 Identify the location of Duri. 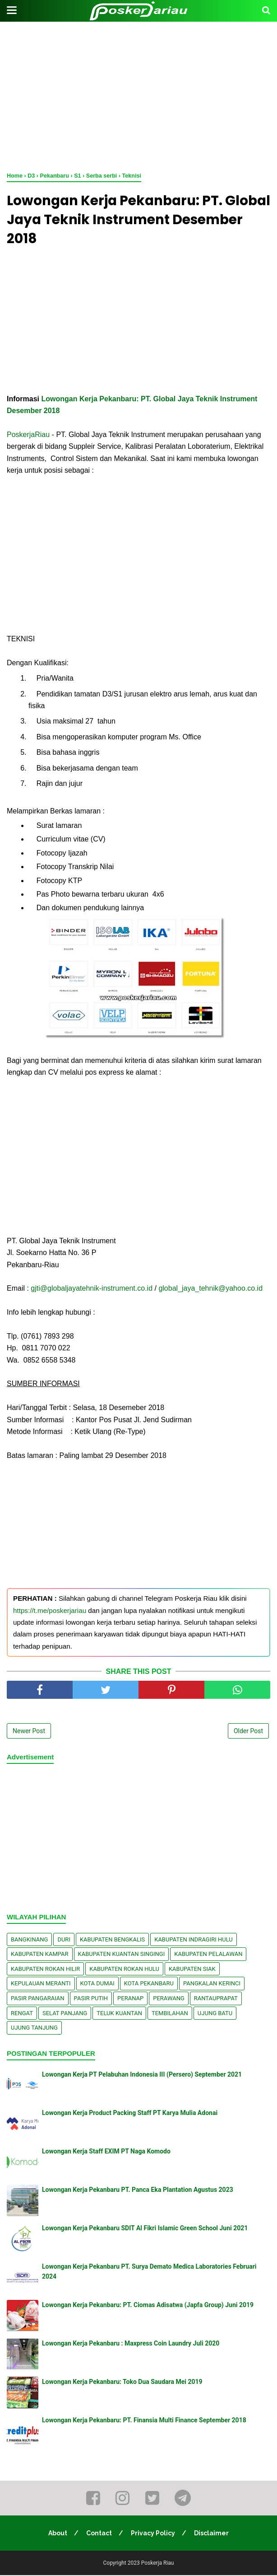
(63, 1940).